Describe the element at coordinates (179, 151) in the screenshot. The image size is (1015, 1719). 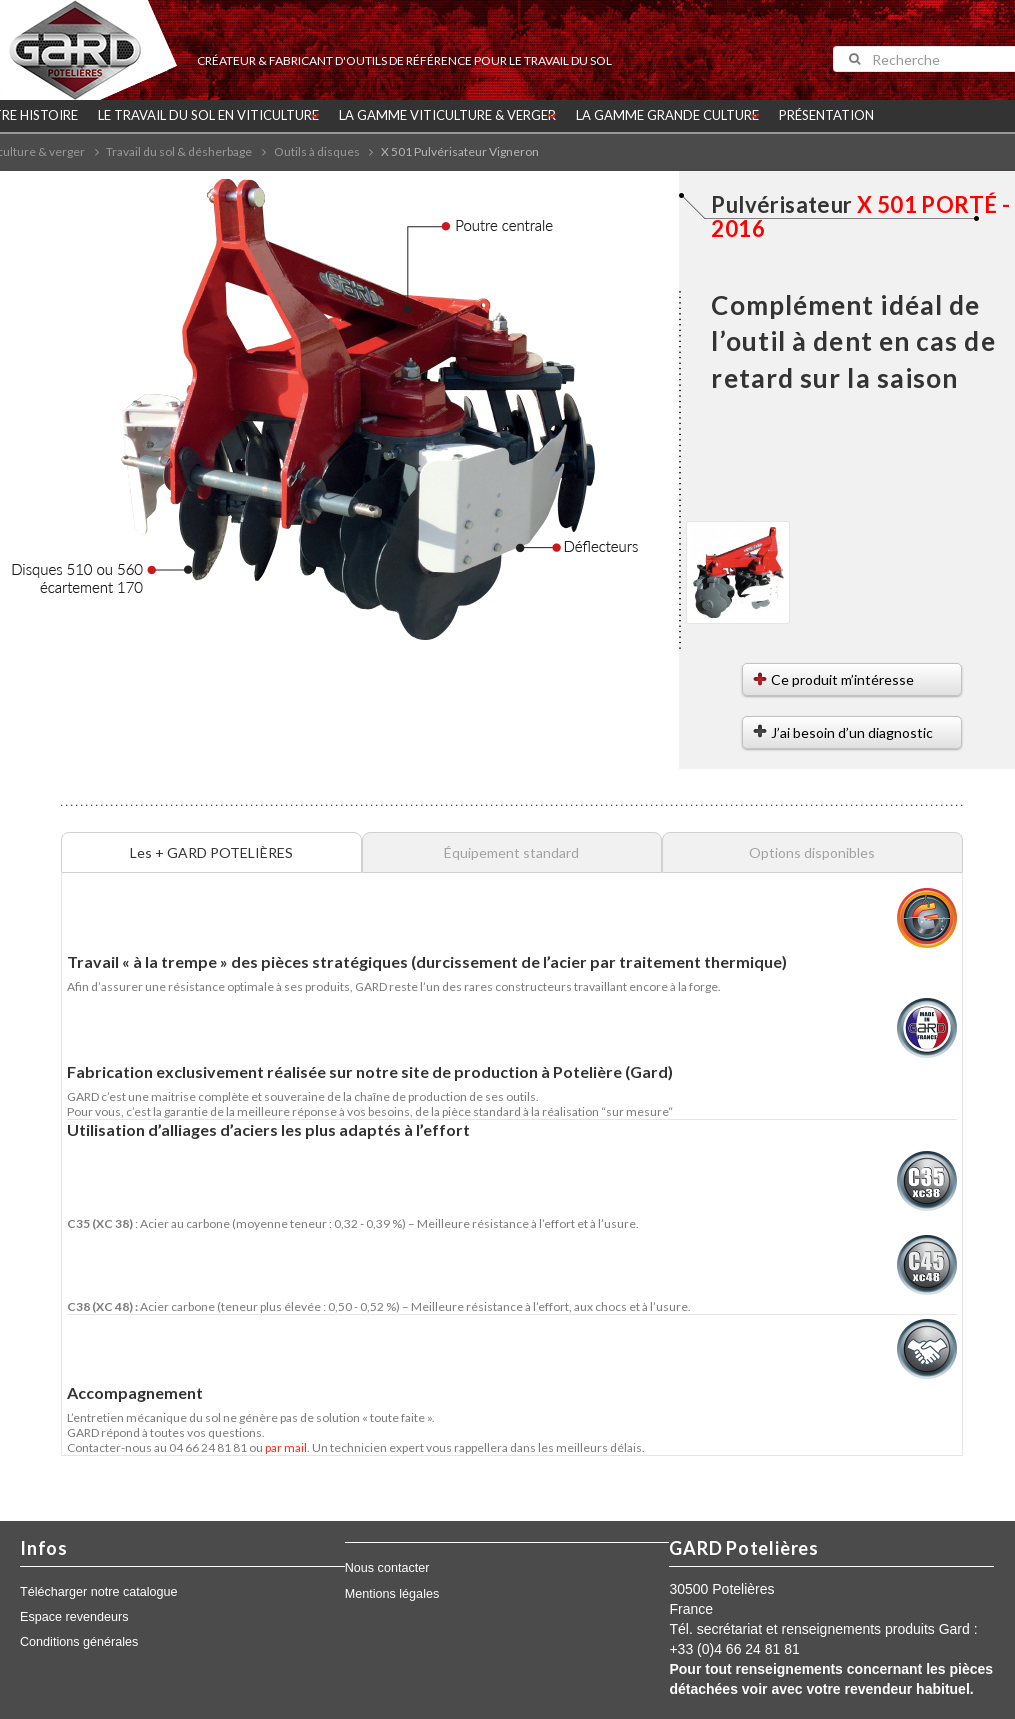
I see `Travail du sol & désherbage` at that location.